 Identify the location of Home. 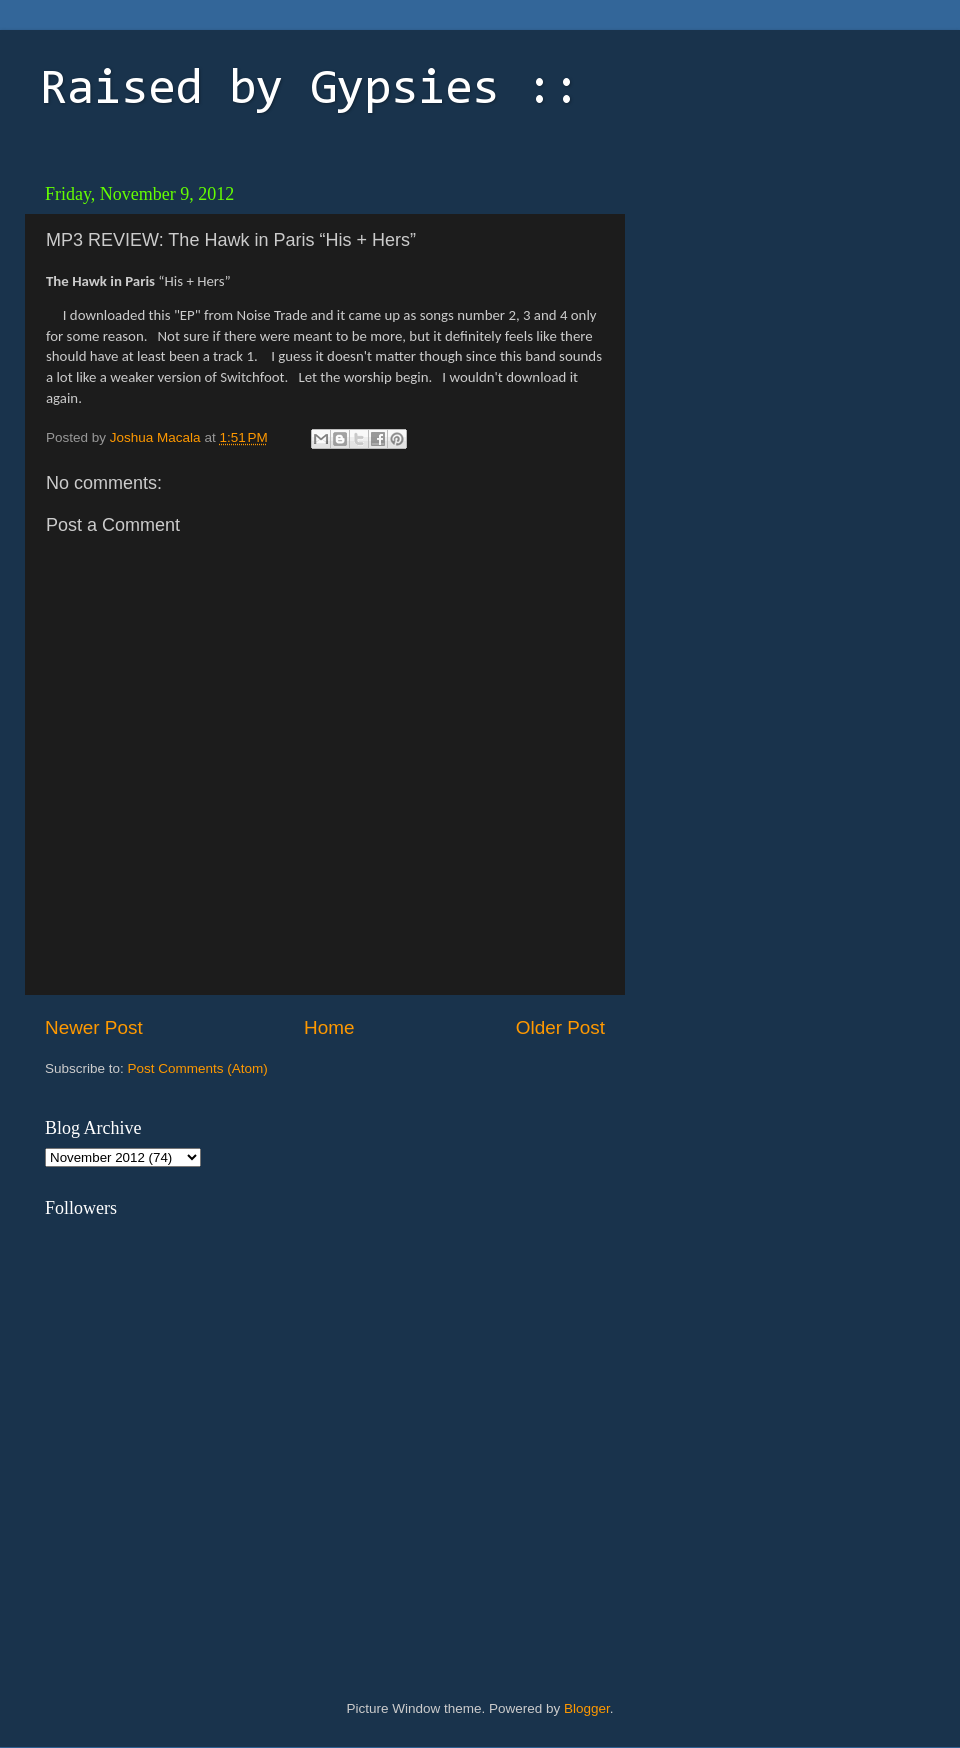
(329, 1027).